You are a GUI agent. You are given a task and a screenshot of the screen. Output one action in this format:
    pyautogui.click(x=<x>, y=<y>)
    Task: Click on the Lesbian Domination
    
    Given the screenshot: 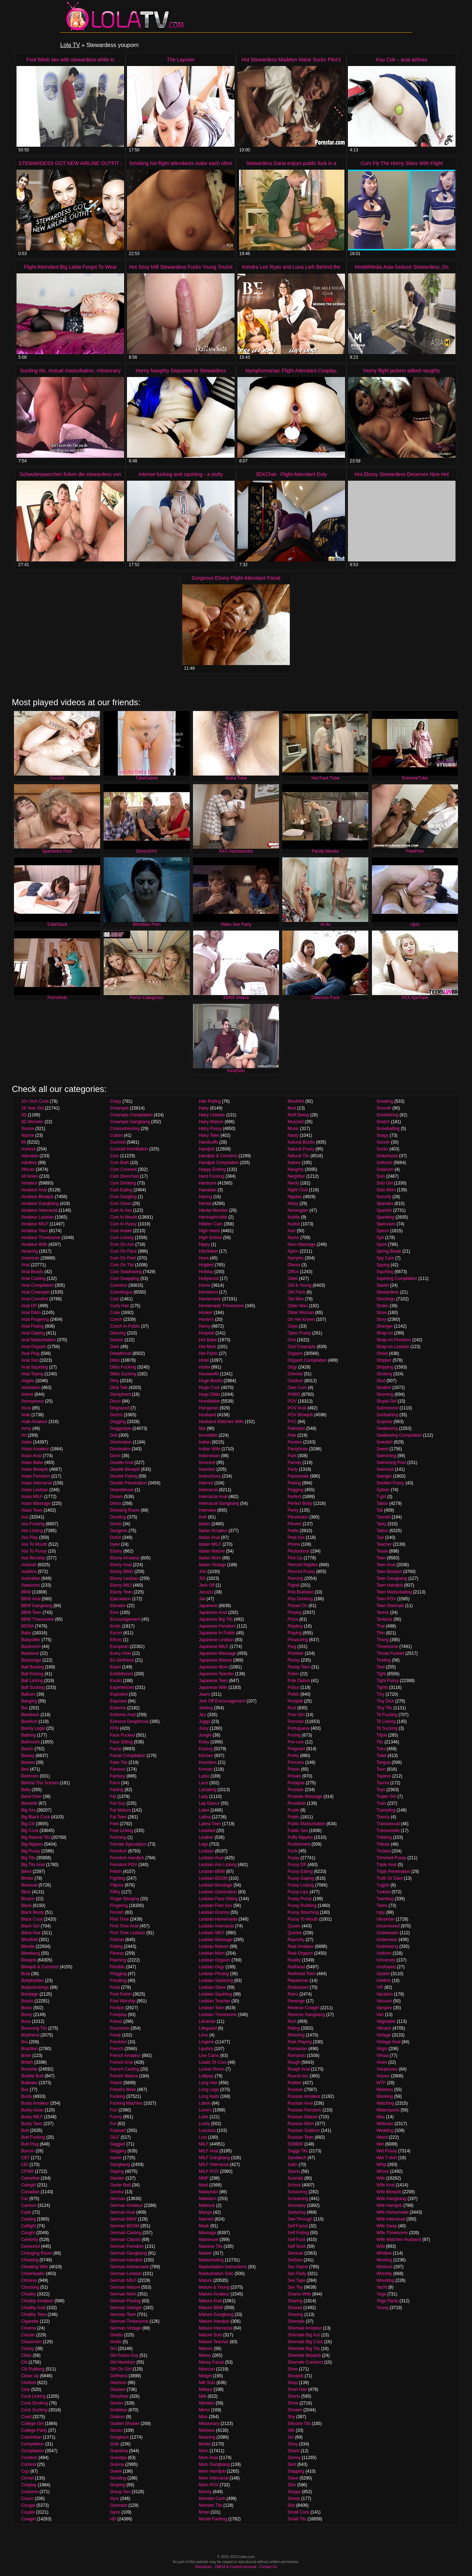 What is the action you would take?
    pyautogui.click(x=218, y=1891)
    